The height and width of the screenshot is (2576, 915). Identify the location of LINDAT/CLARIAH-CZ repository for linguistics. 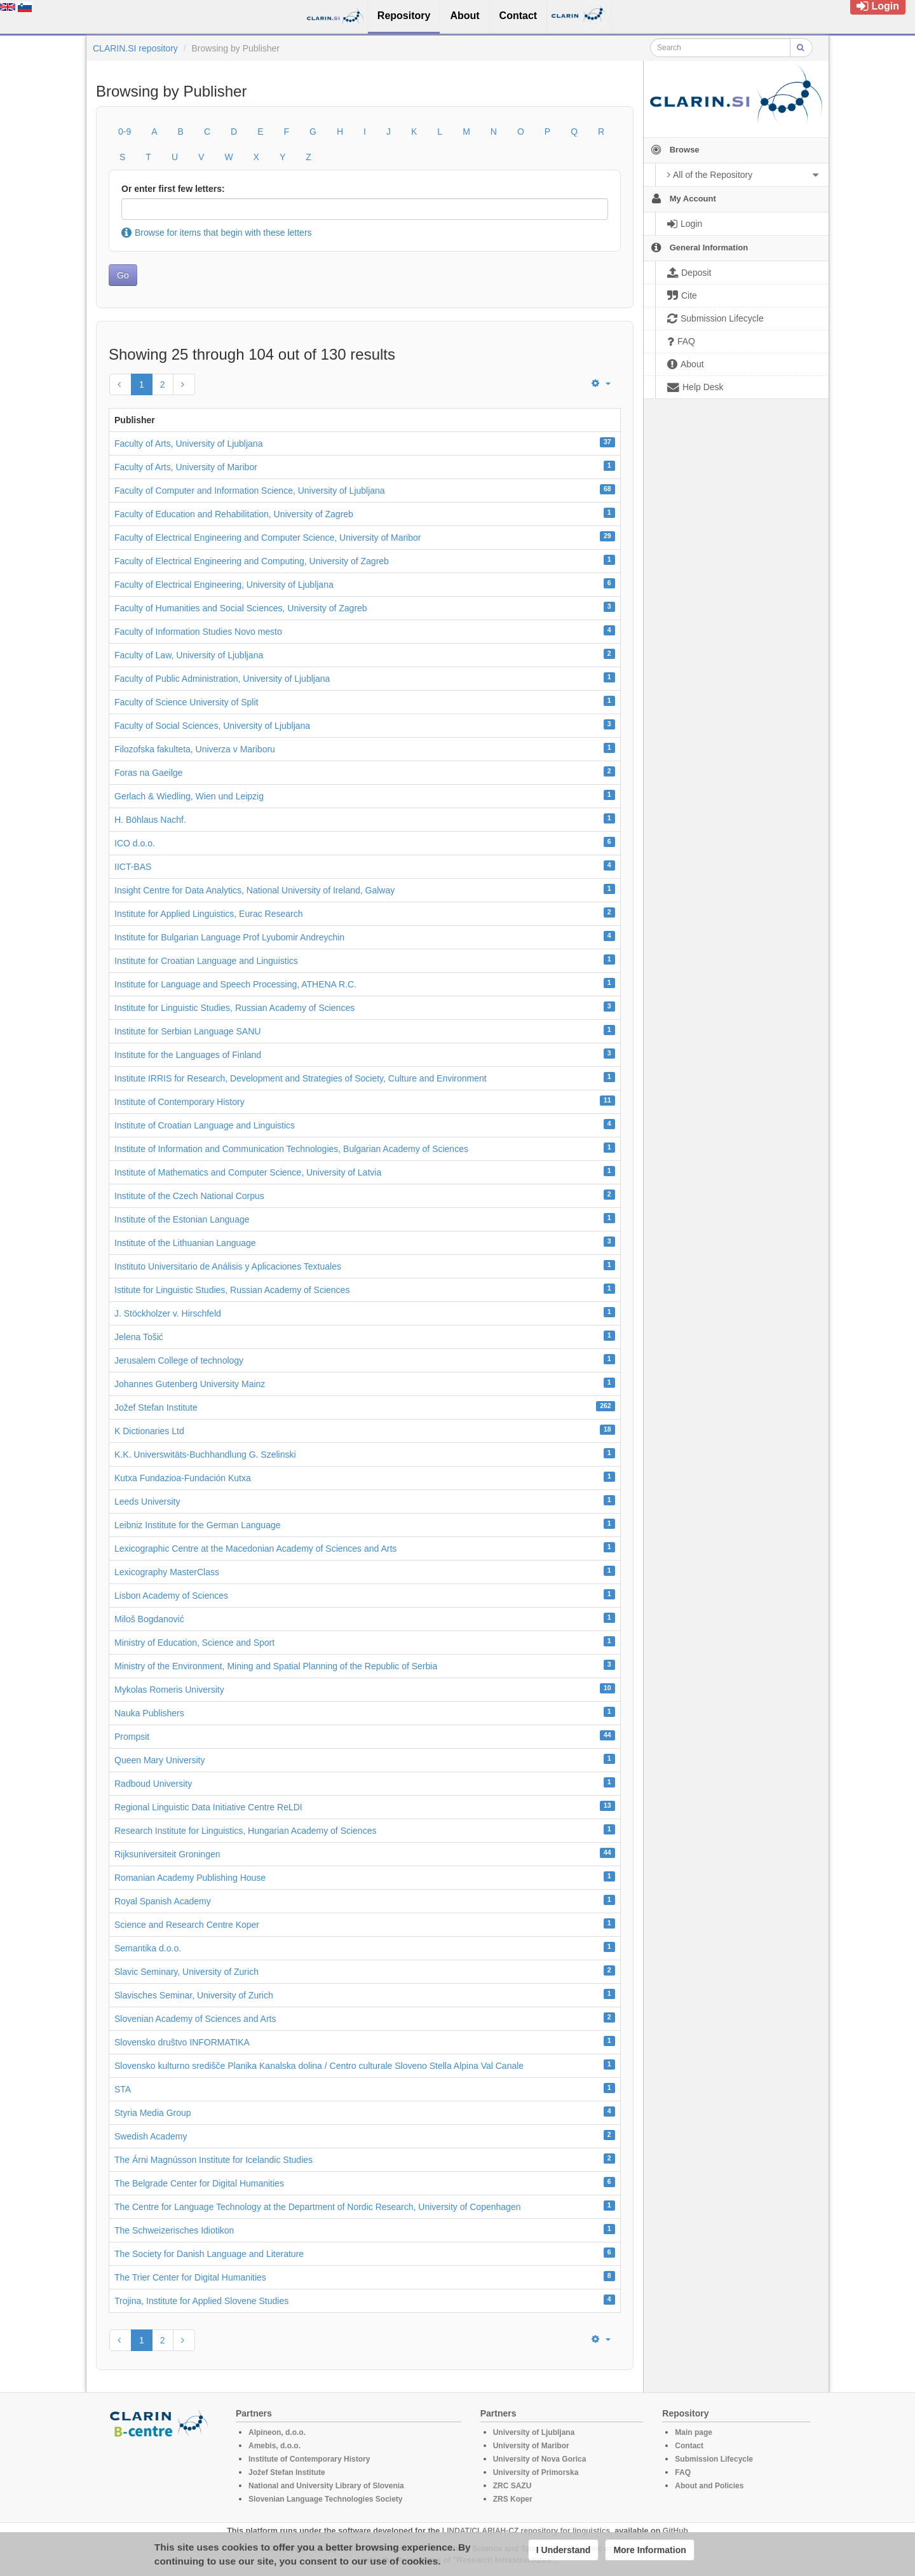
(526, 2530).